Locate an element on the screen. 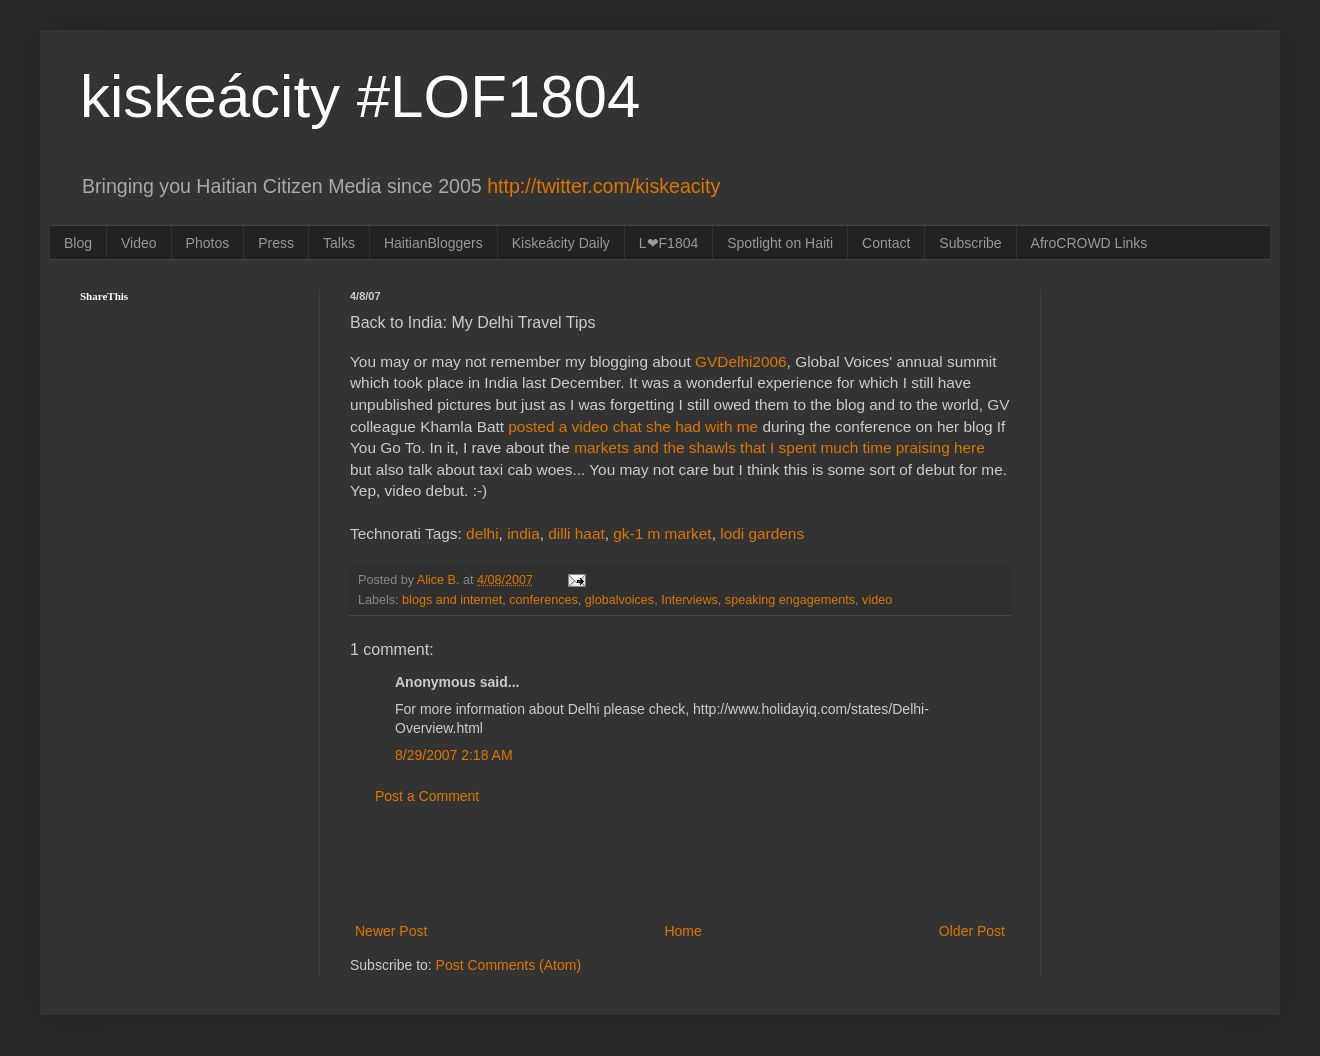  Blog is located at coordinates (78, 243).